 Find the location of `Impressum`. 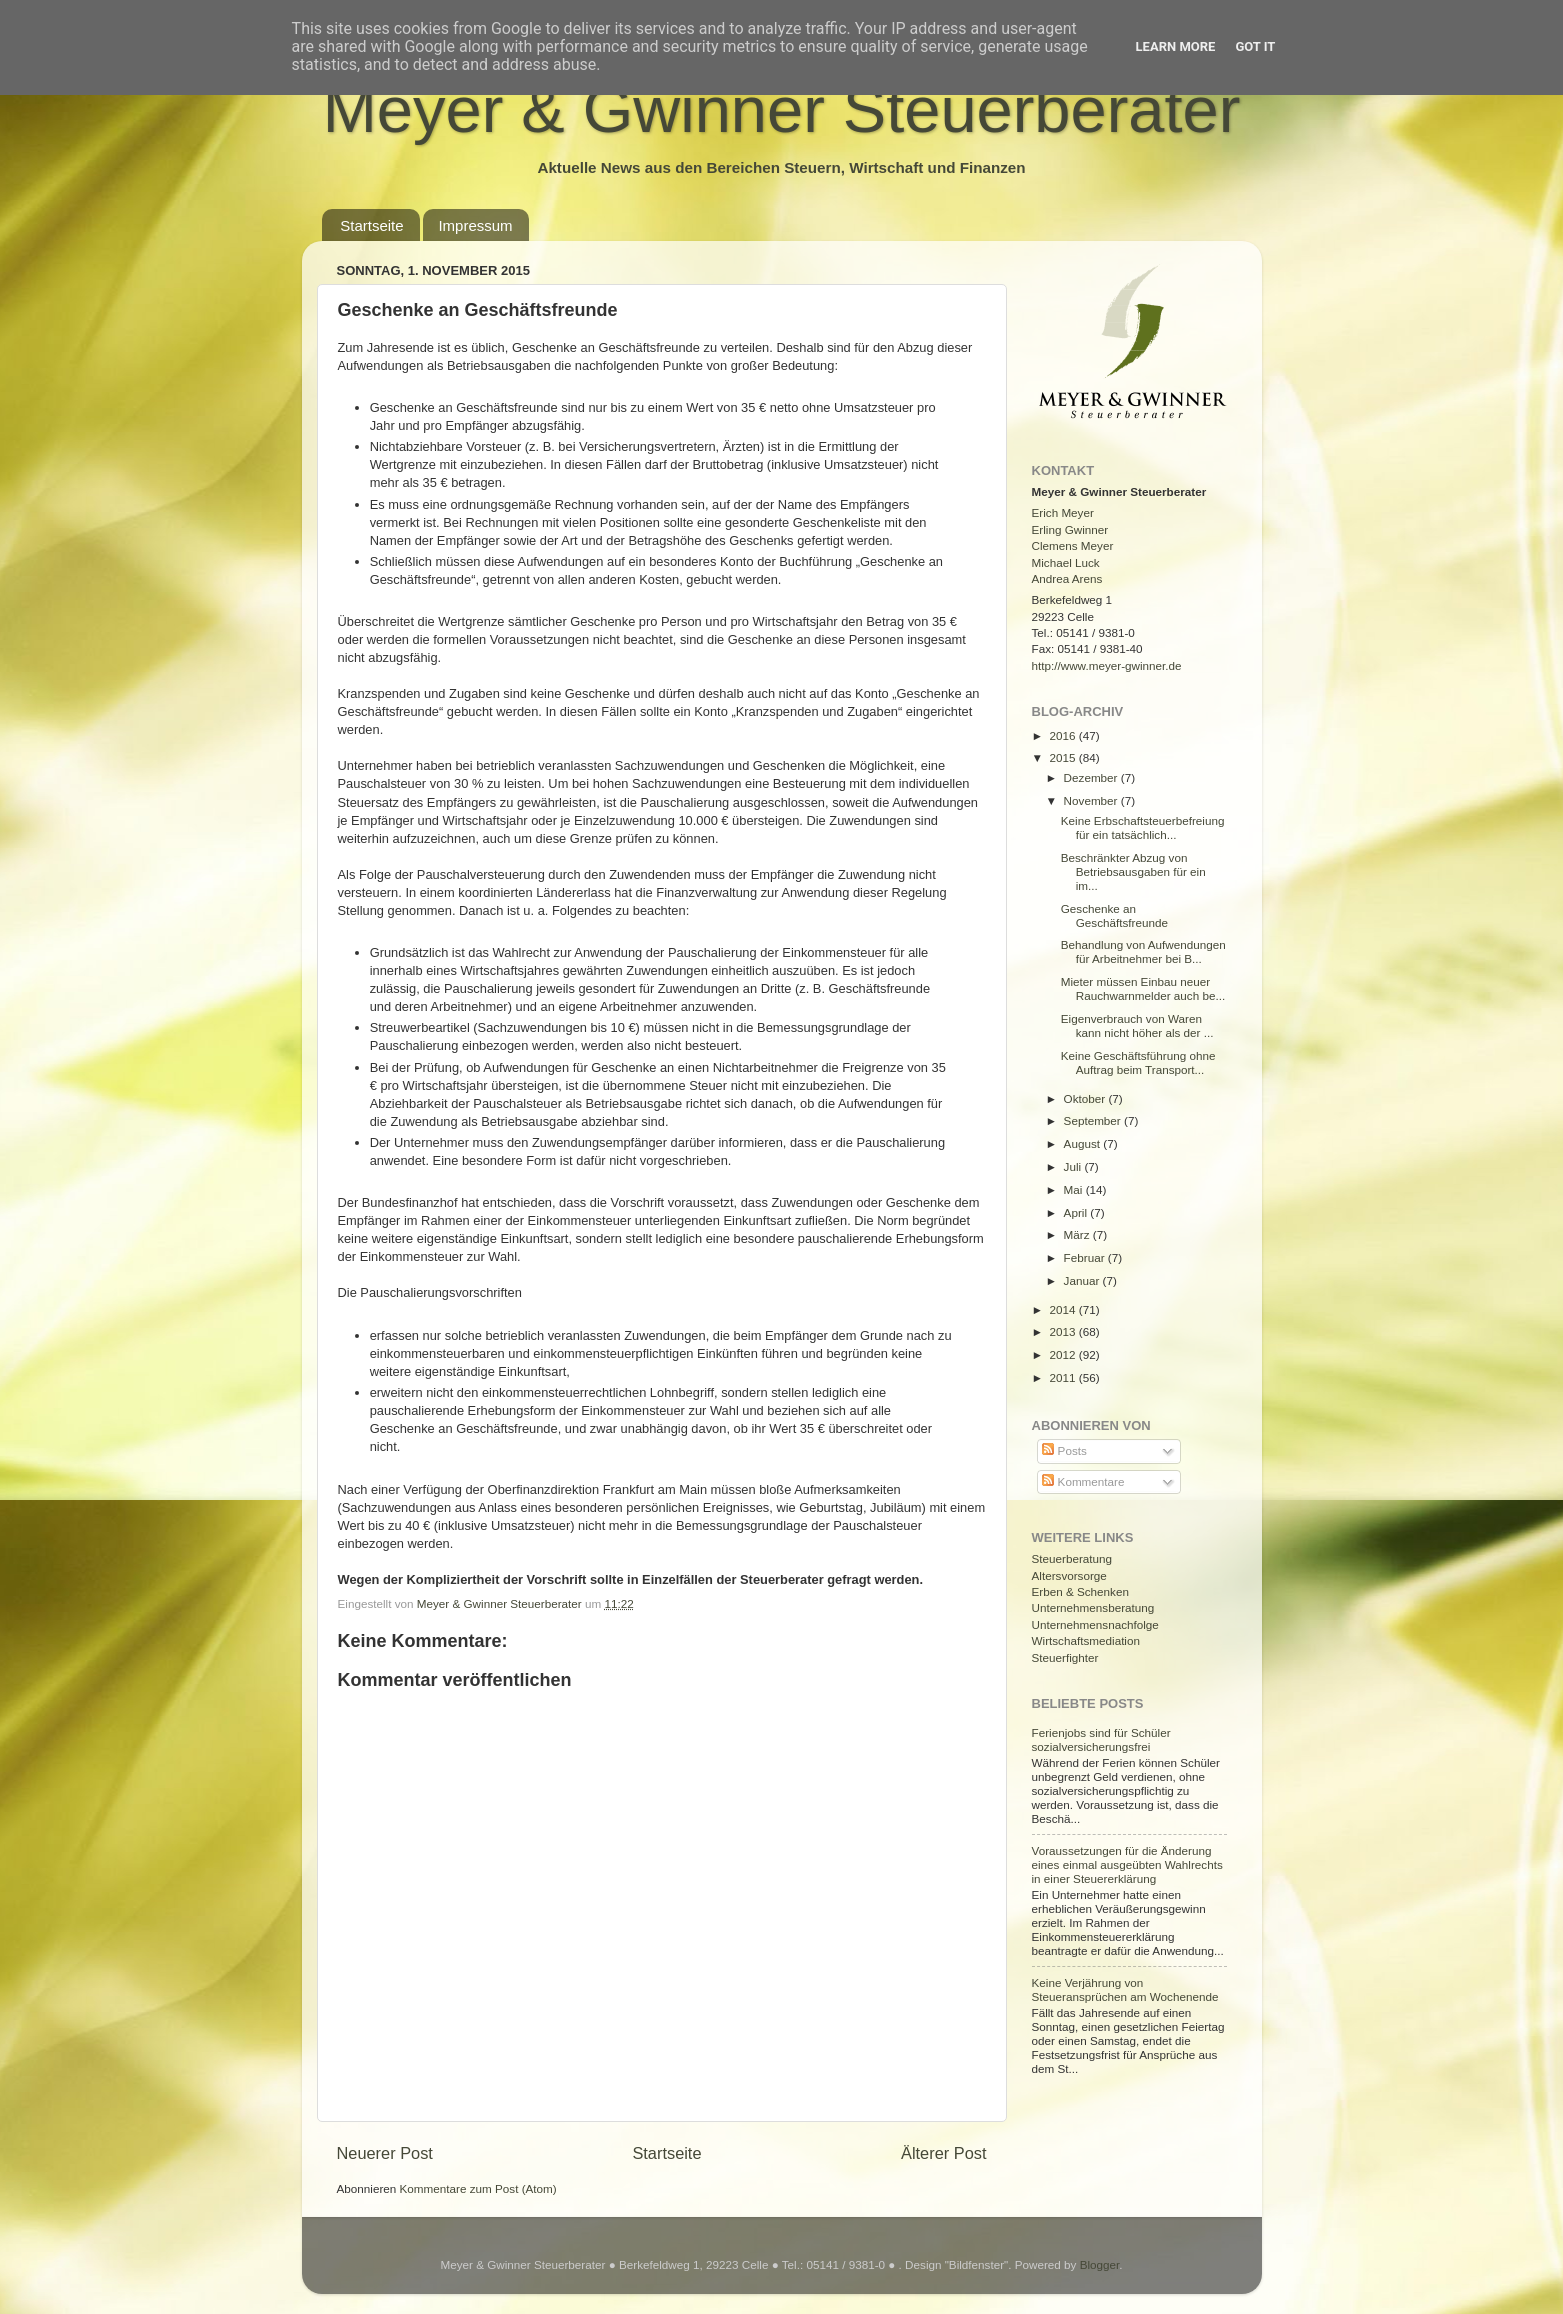

Impressum is located at coordinates (475, 225).